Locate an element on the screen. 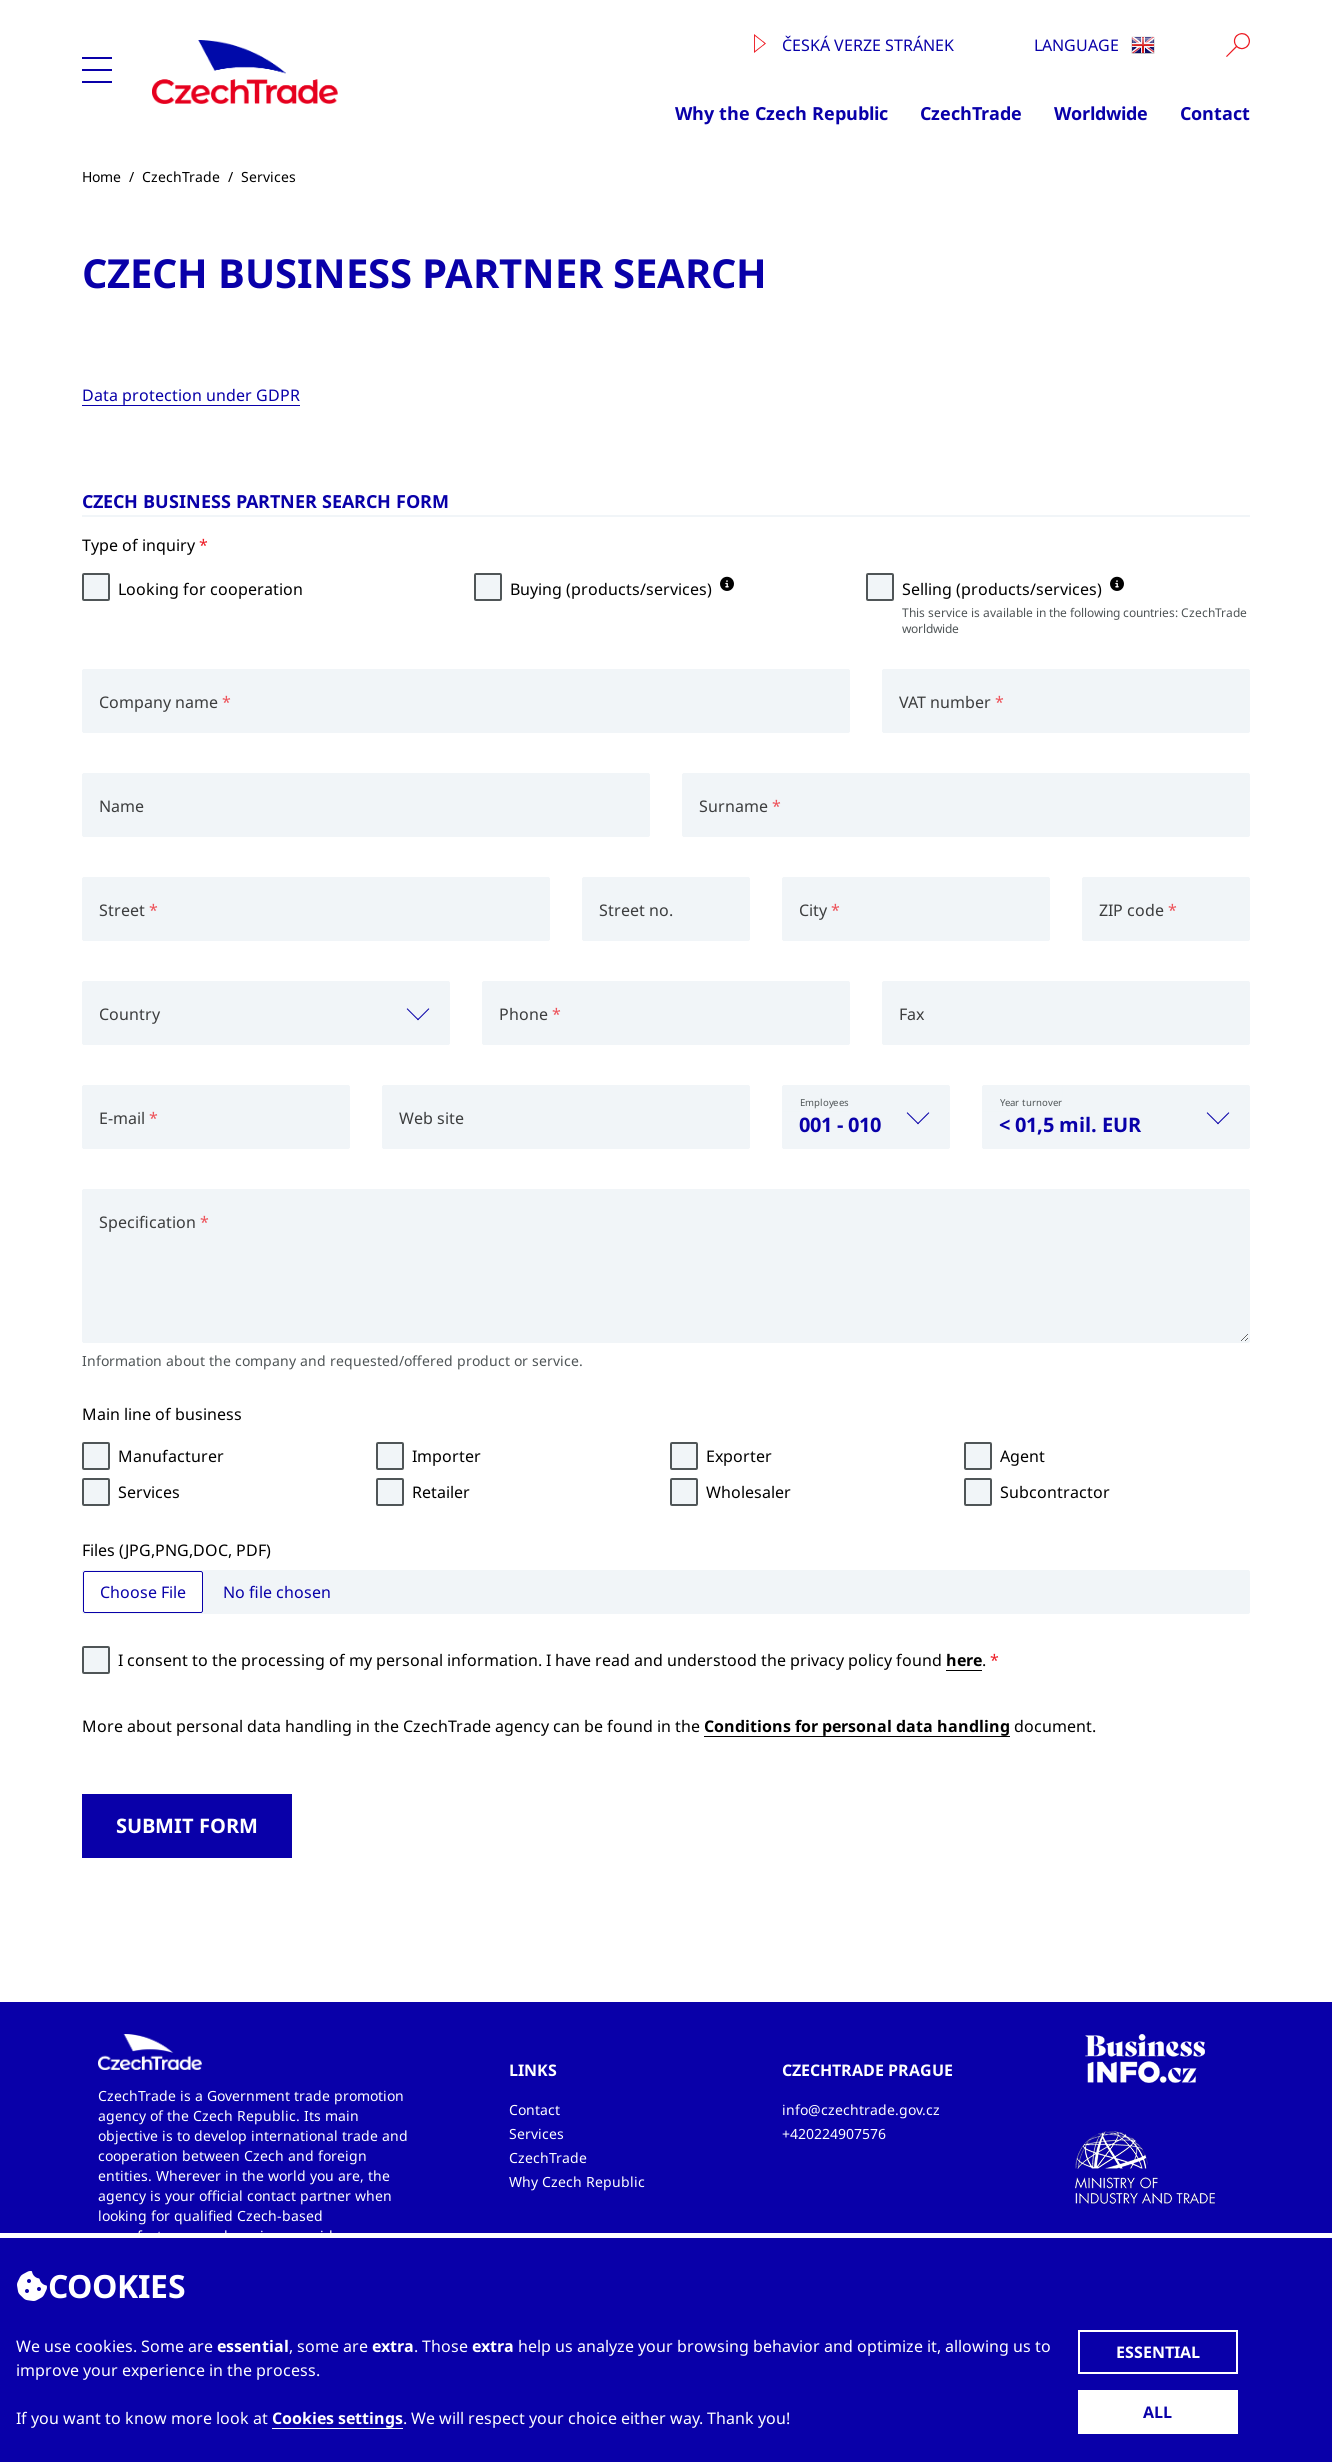 The width and height of the screenshot is (1332, 2462). City is located at coordinates (819, 910).